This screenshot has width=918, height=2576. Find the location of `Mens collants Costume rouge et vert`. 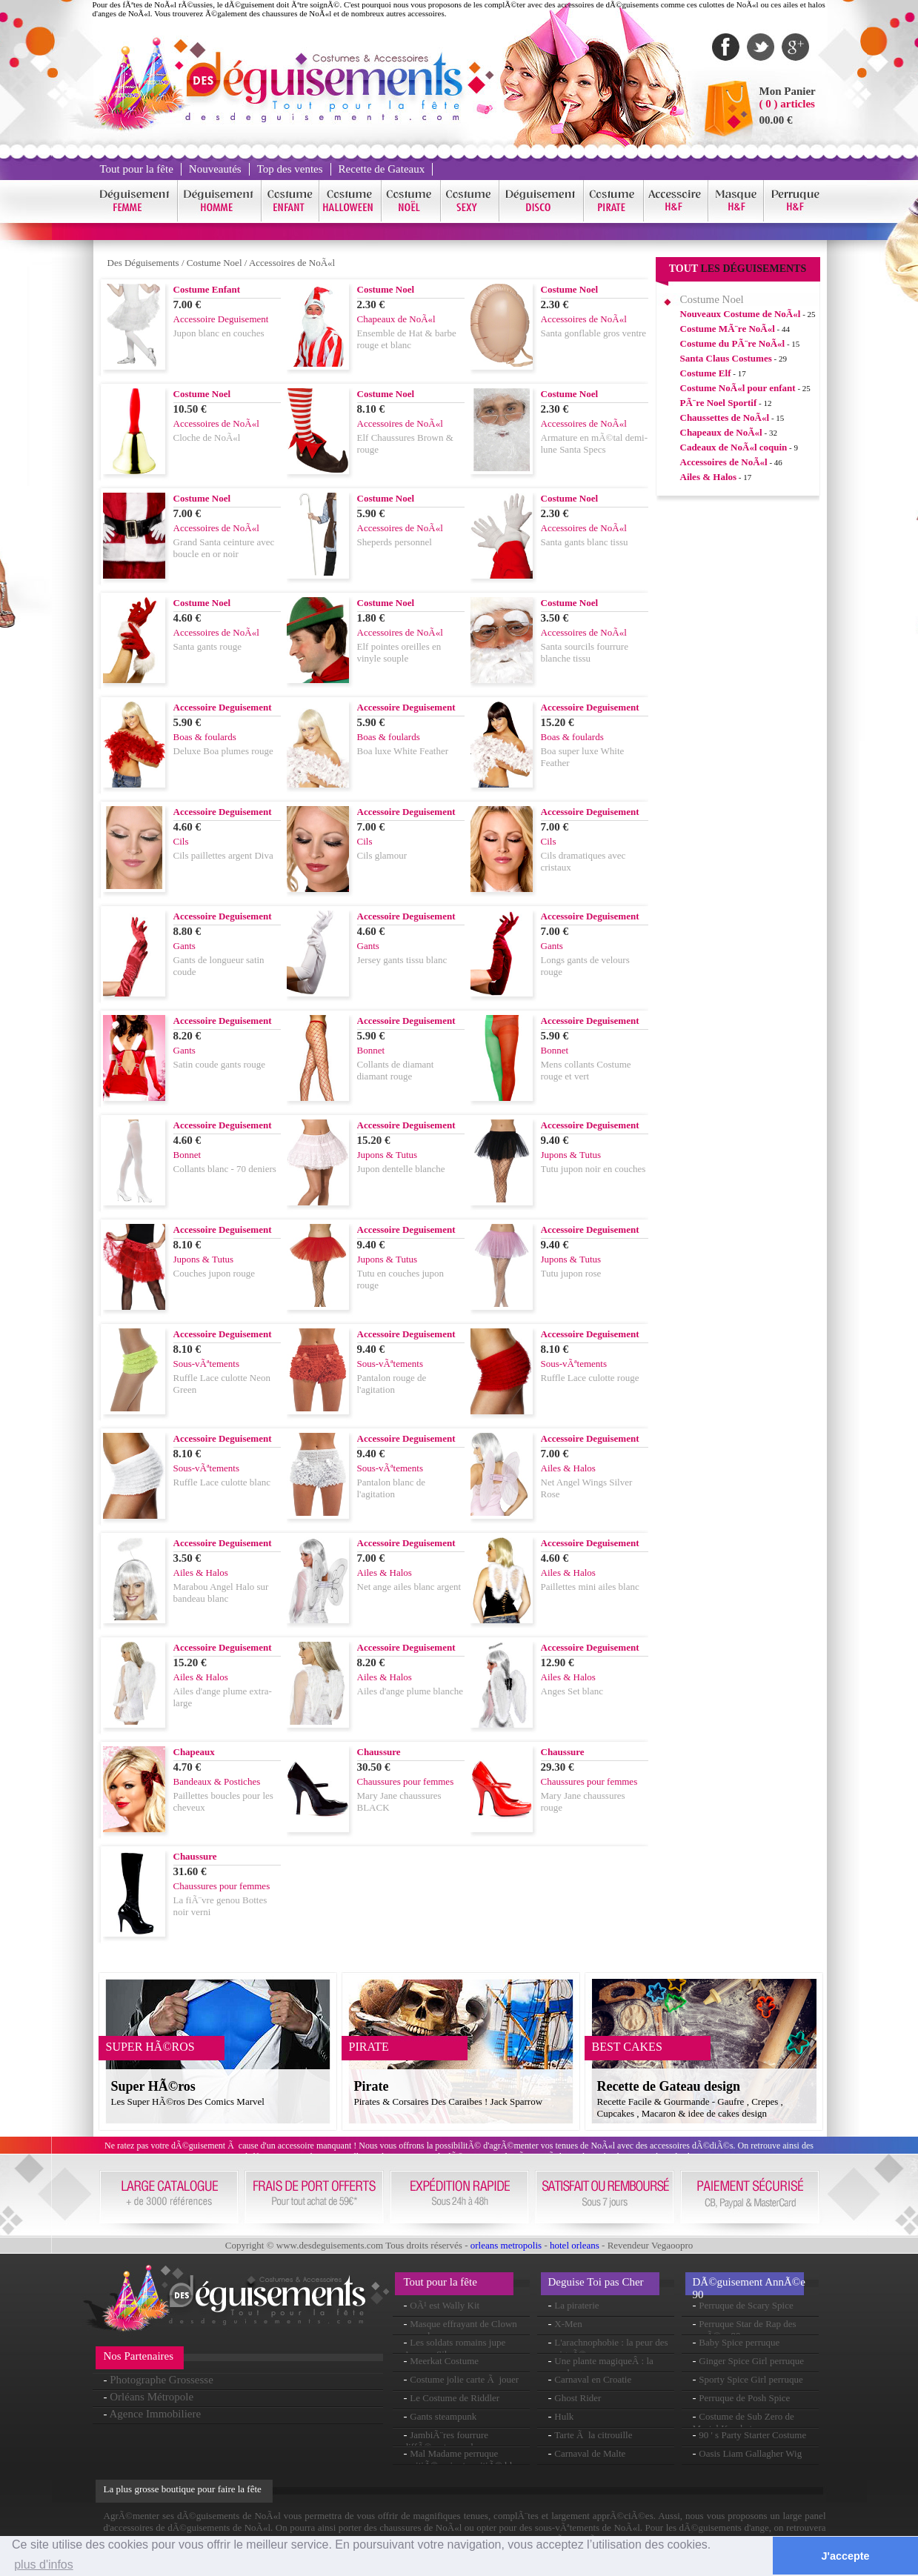

Mens collants Costume rouge et vert is located at coordinates (586, 1070).